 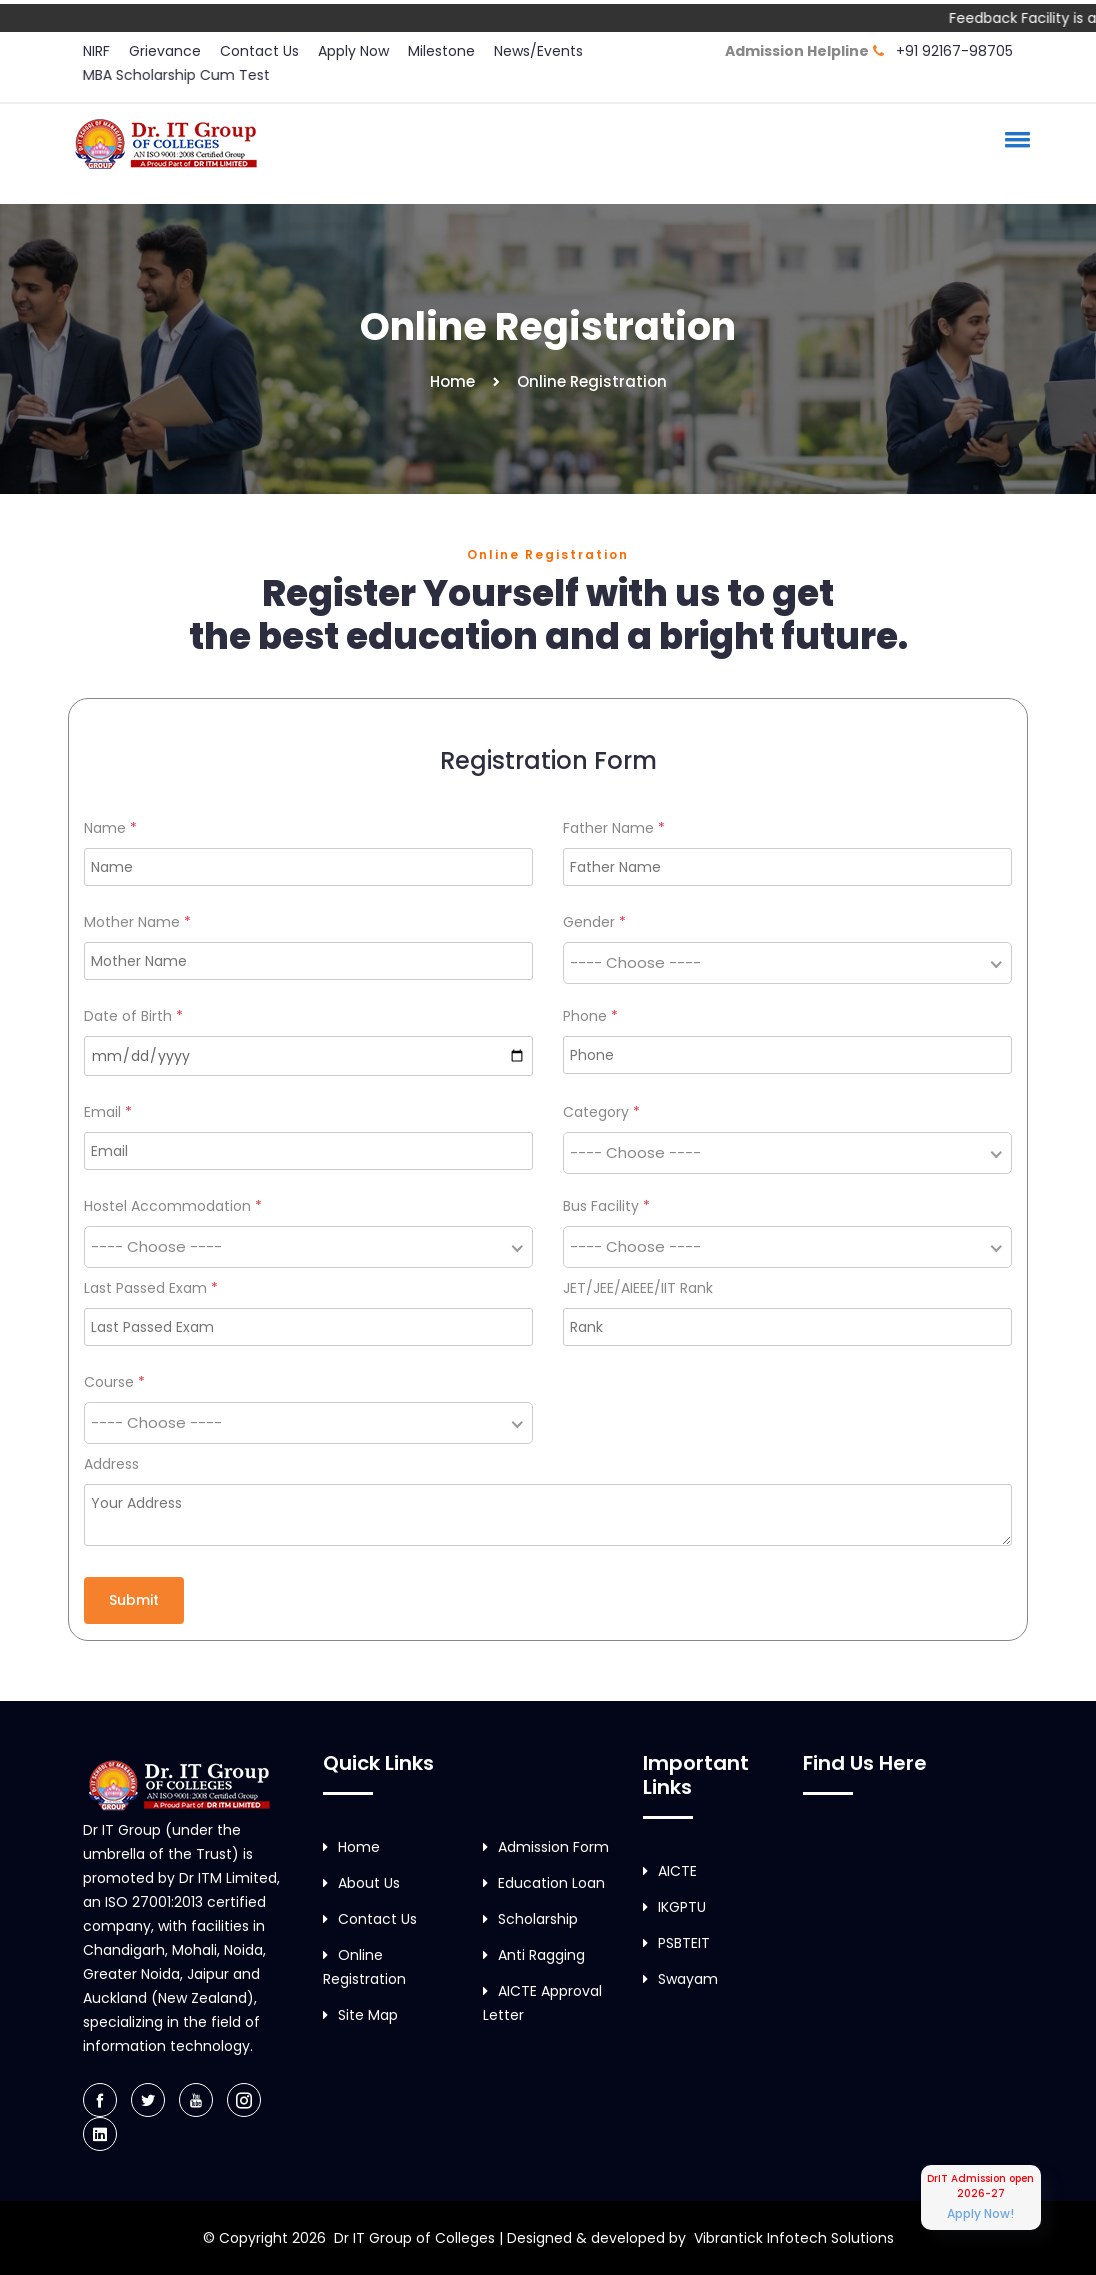 What do you see at coordinates (542, 2003) in the screenshot?
I see `AICTE Approval Letter` at bounding box center [542, 2003].